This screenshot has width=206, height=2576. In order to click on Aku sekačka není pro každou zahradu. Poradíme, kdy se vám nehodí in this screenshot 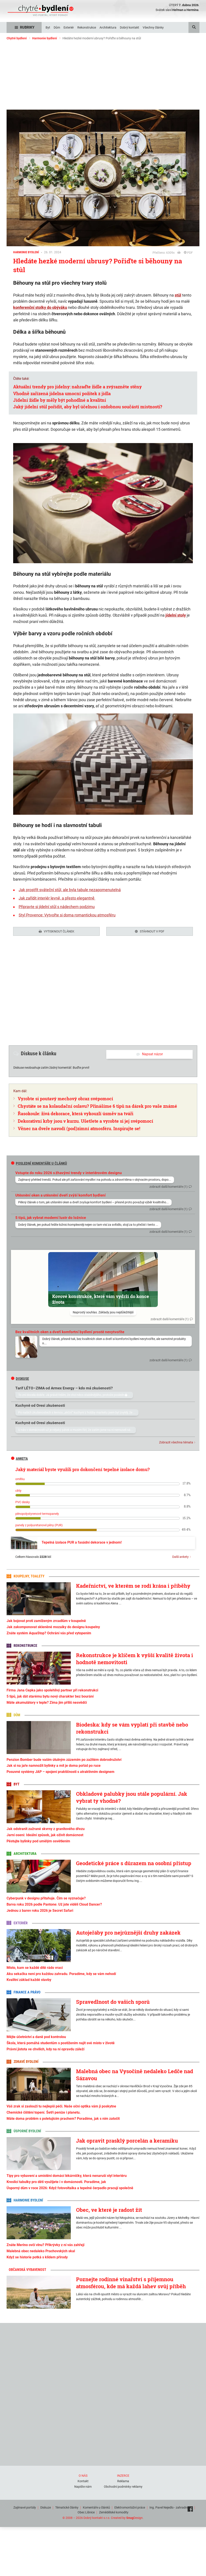, I will do `click(61, 1974)`.